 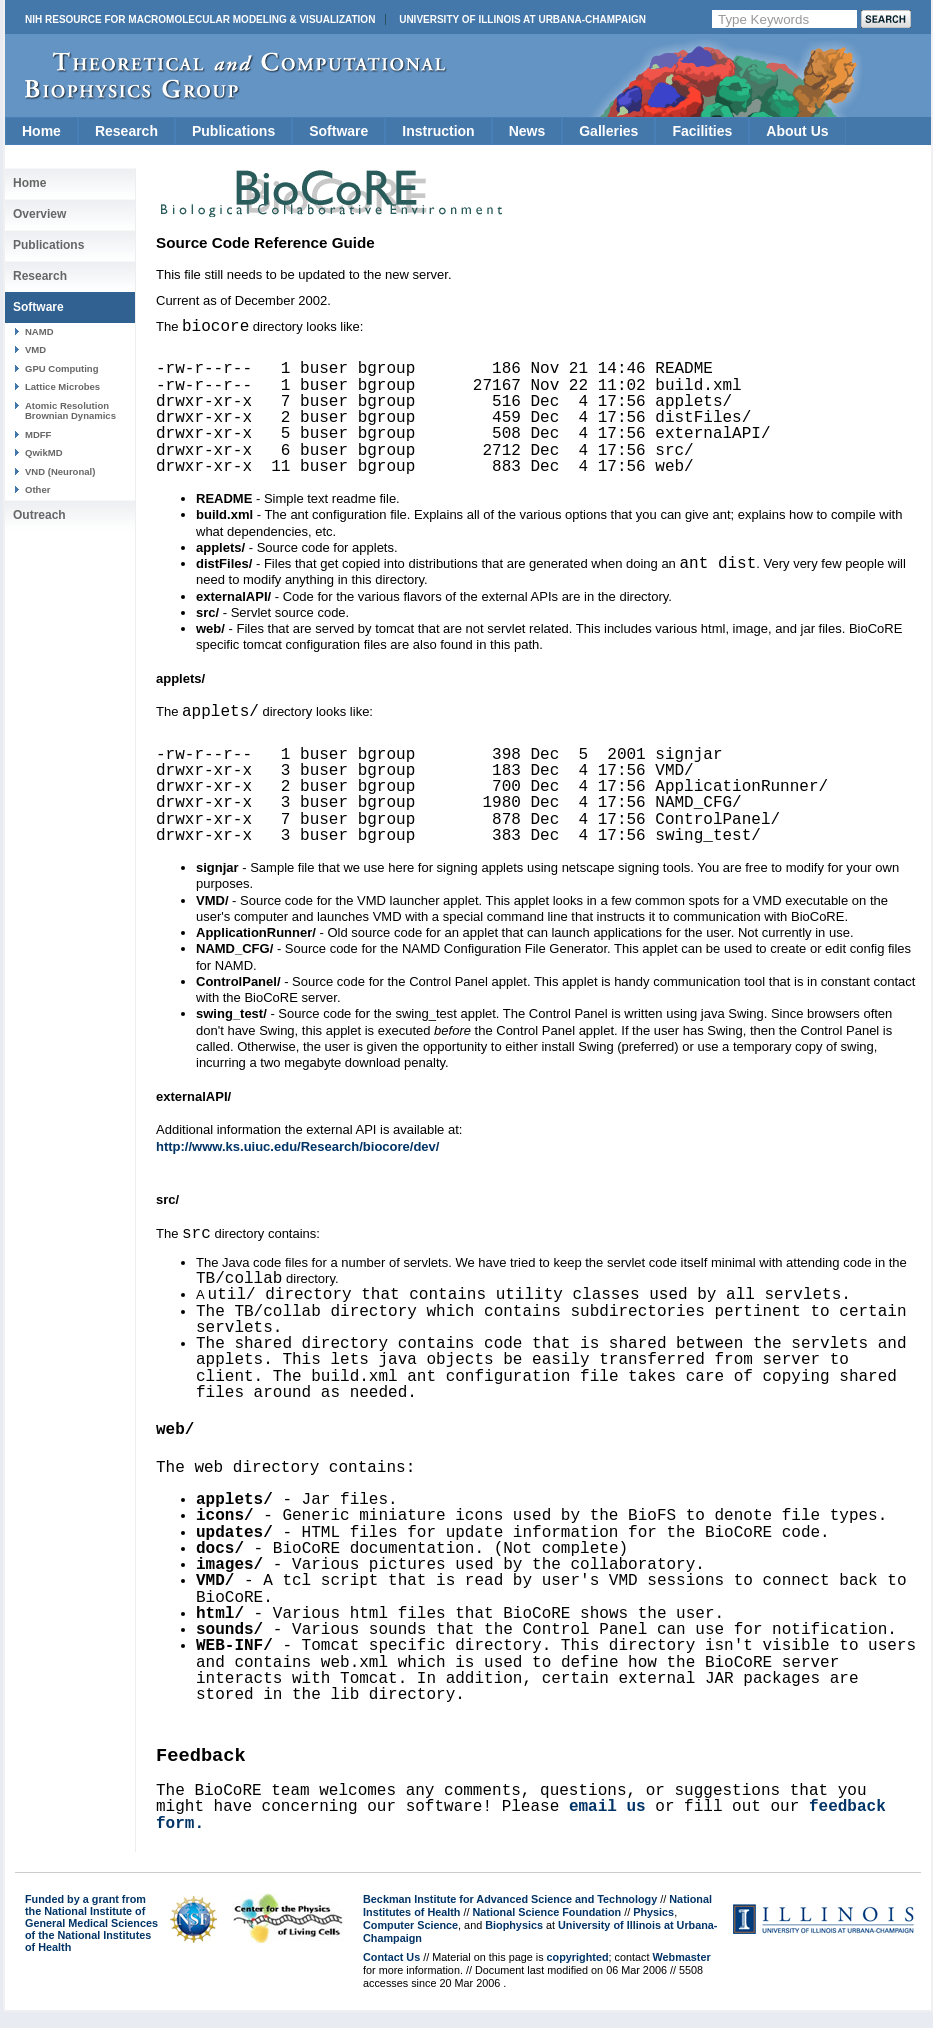 What do you see at coordinates (797, 131) in the screenshot?
I see `About Us` at bounding box center [797, 131].